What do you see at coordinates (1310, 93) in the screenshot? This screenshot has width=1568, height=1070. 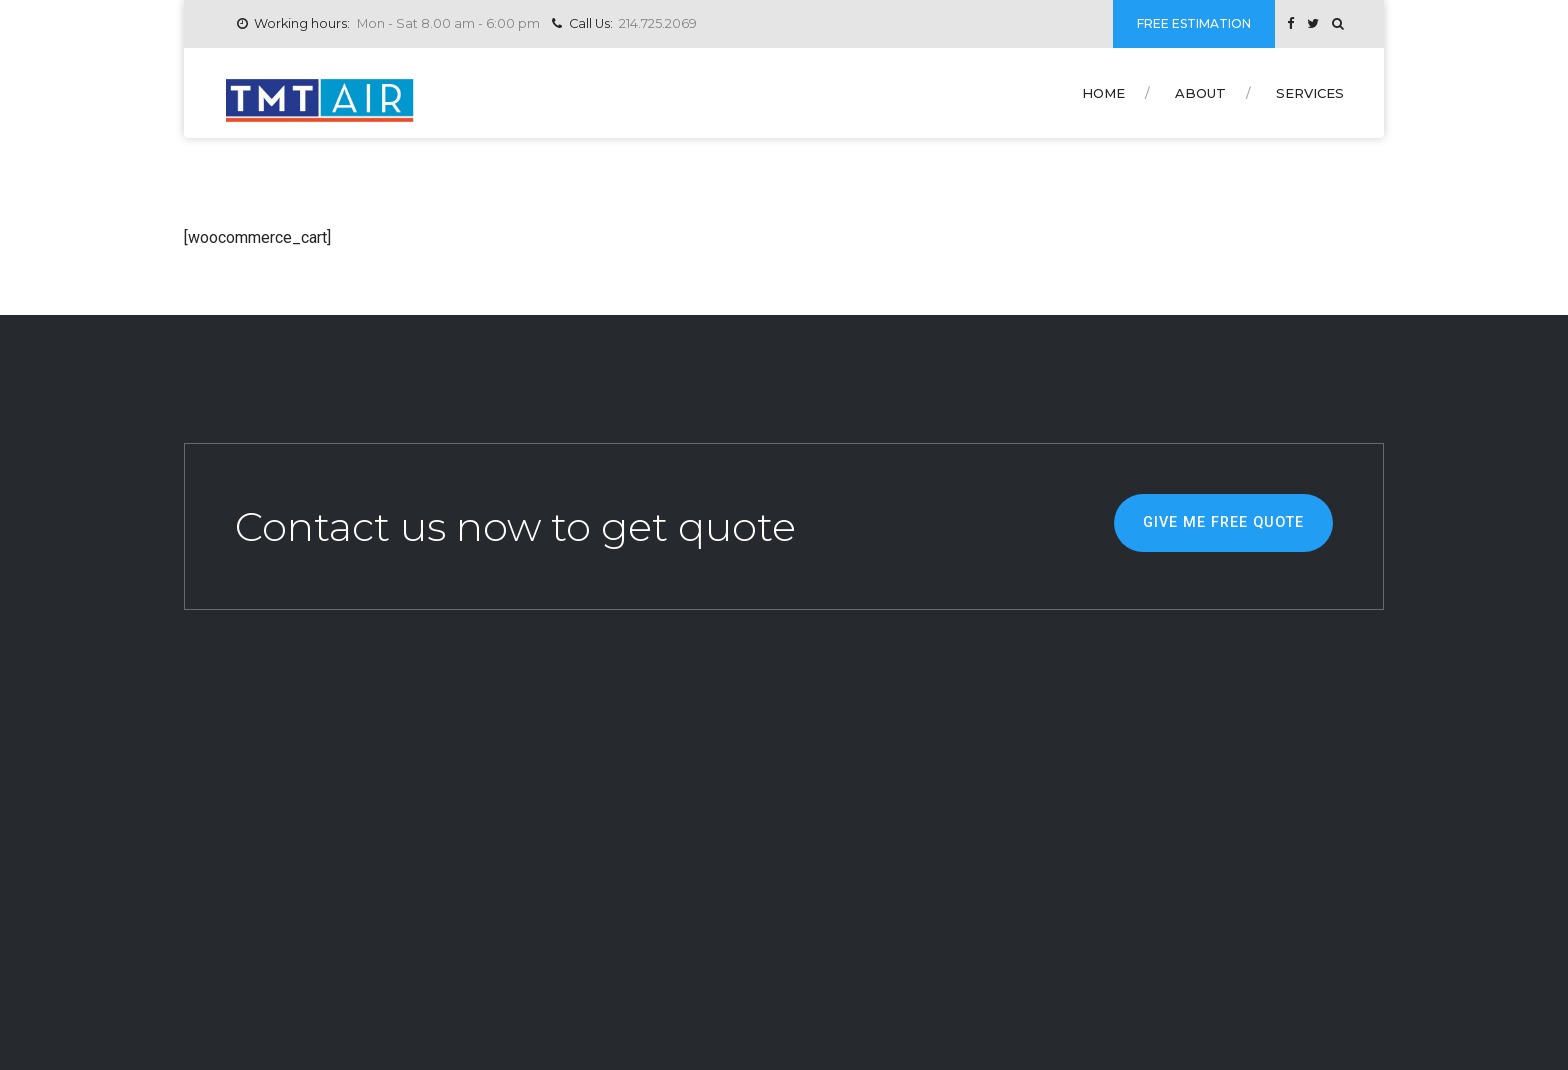 I see `Services` at bounding box center [1310, 93].